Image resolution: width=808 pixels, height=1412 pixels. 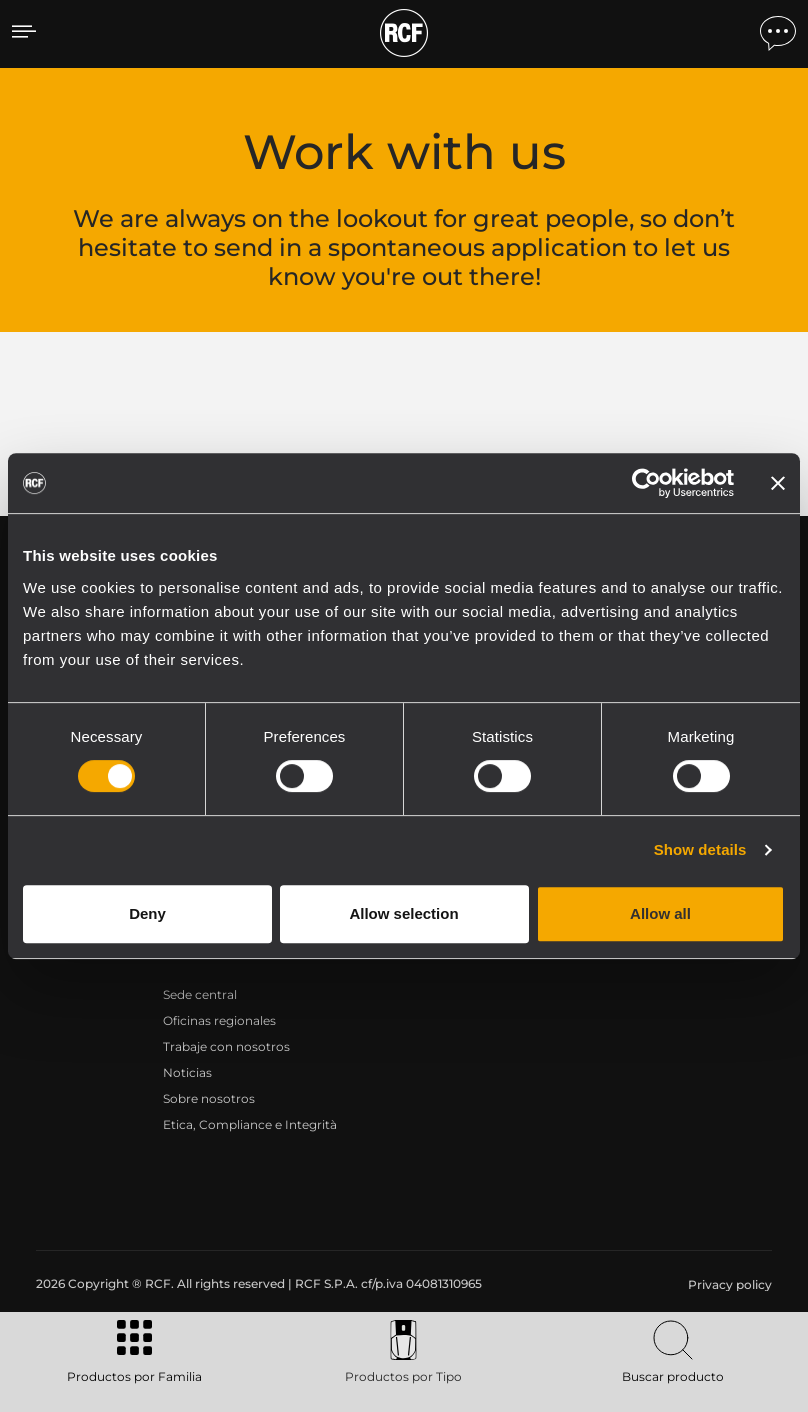 What do you see at coordinates (778, 483) in the screenshot?
I see `[Close banner]` at bounding box center [778, 483].